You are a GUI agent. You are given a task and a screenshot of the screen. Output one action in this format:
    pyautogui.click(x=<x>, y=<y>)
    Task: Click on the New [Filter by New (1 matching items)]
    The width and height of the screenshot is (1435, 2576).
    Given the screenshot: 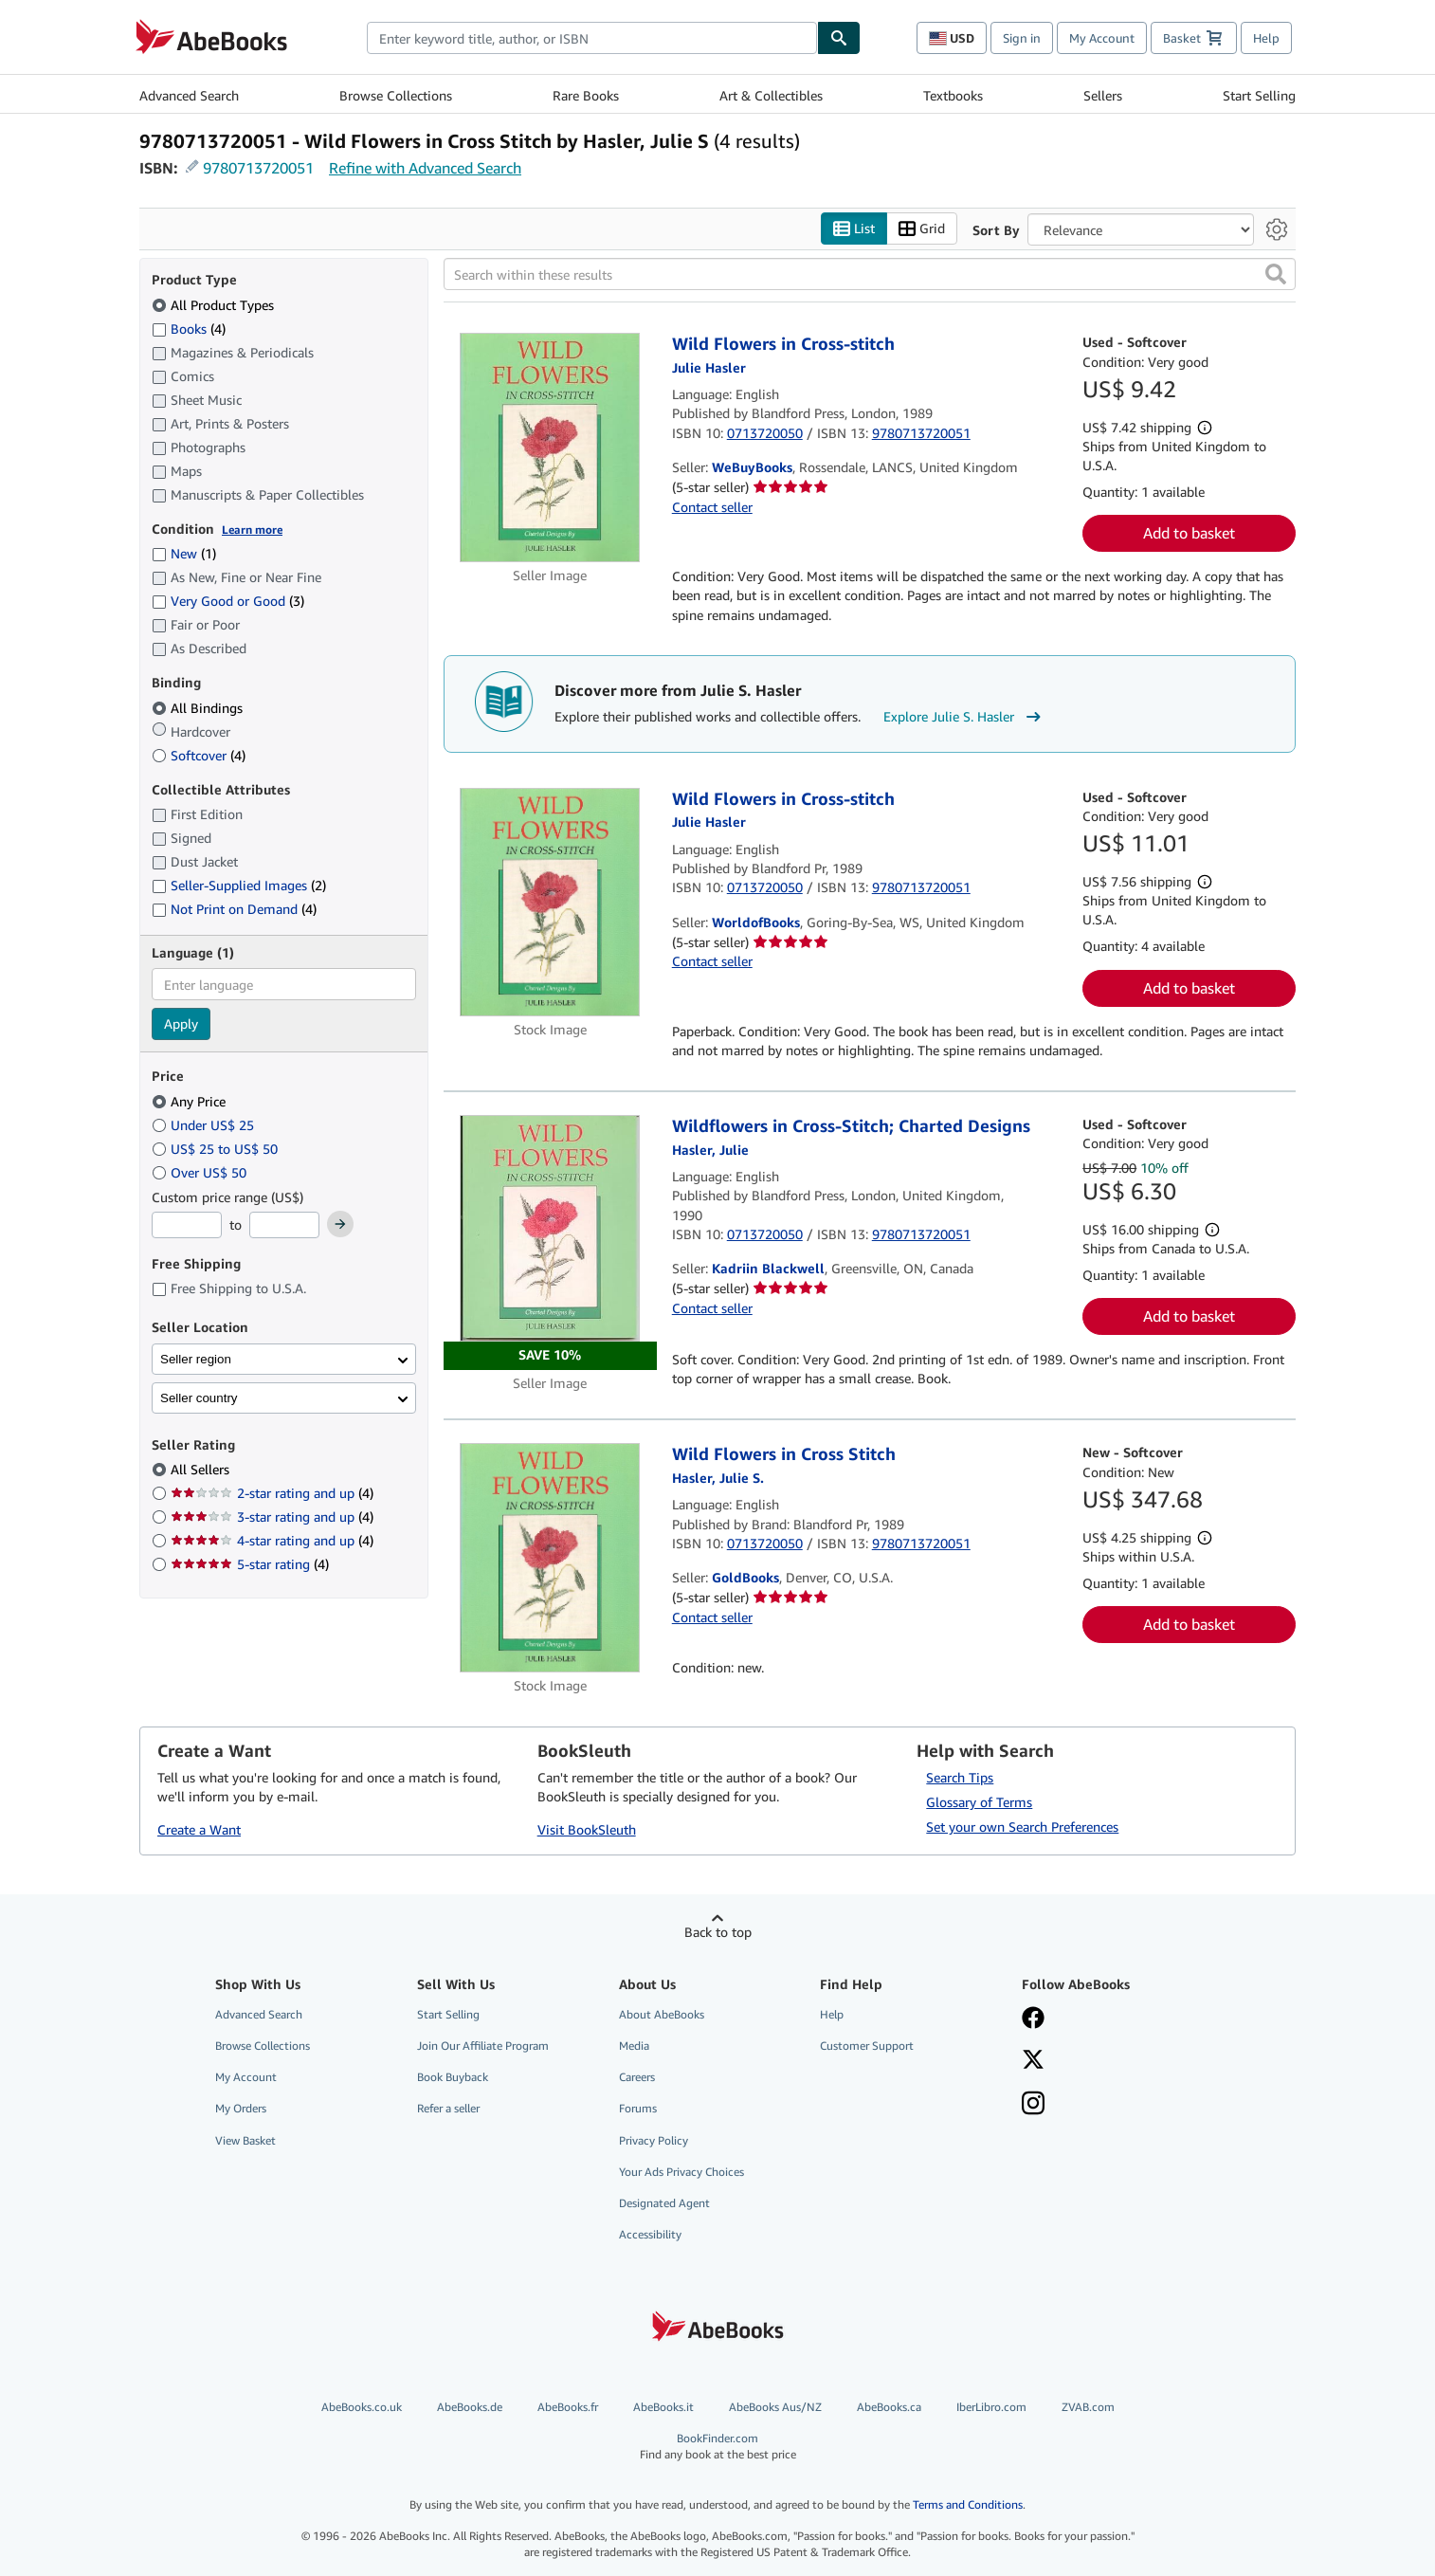 What is the action you would take?
    pyautogui.click(x=184, y=553)
    